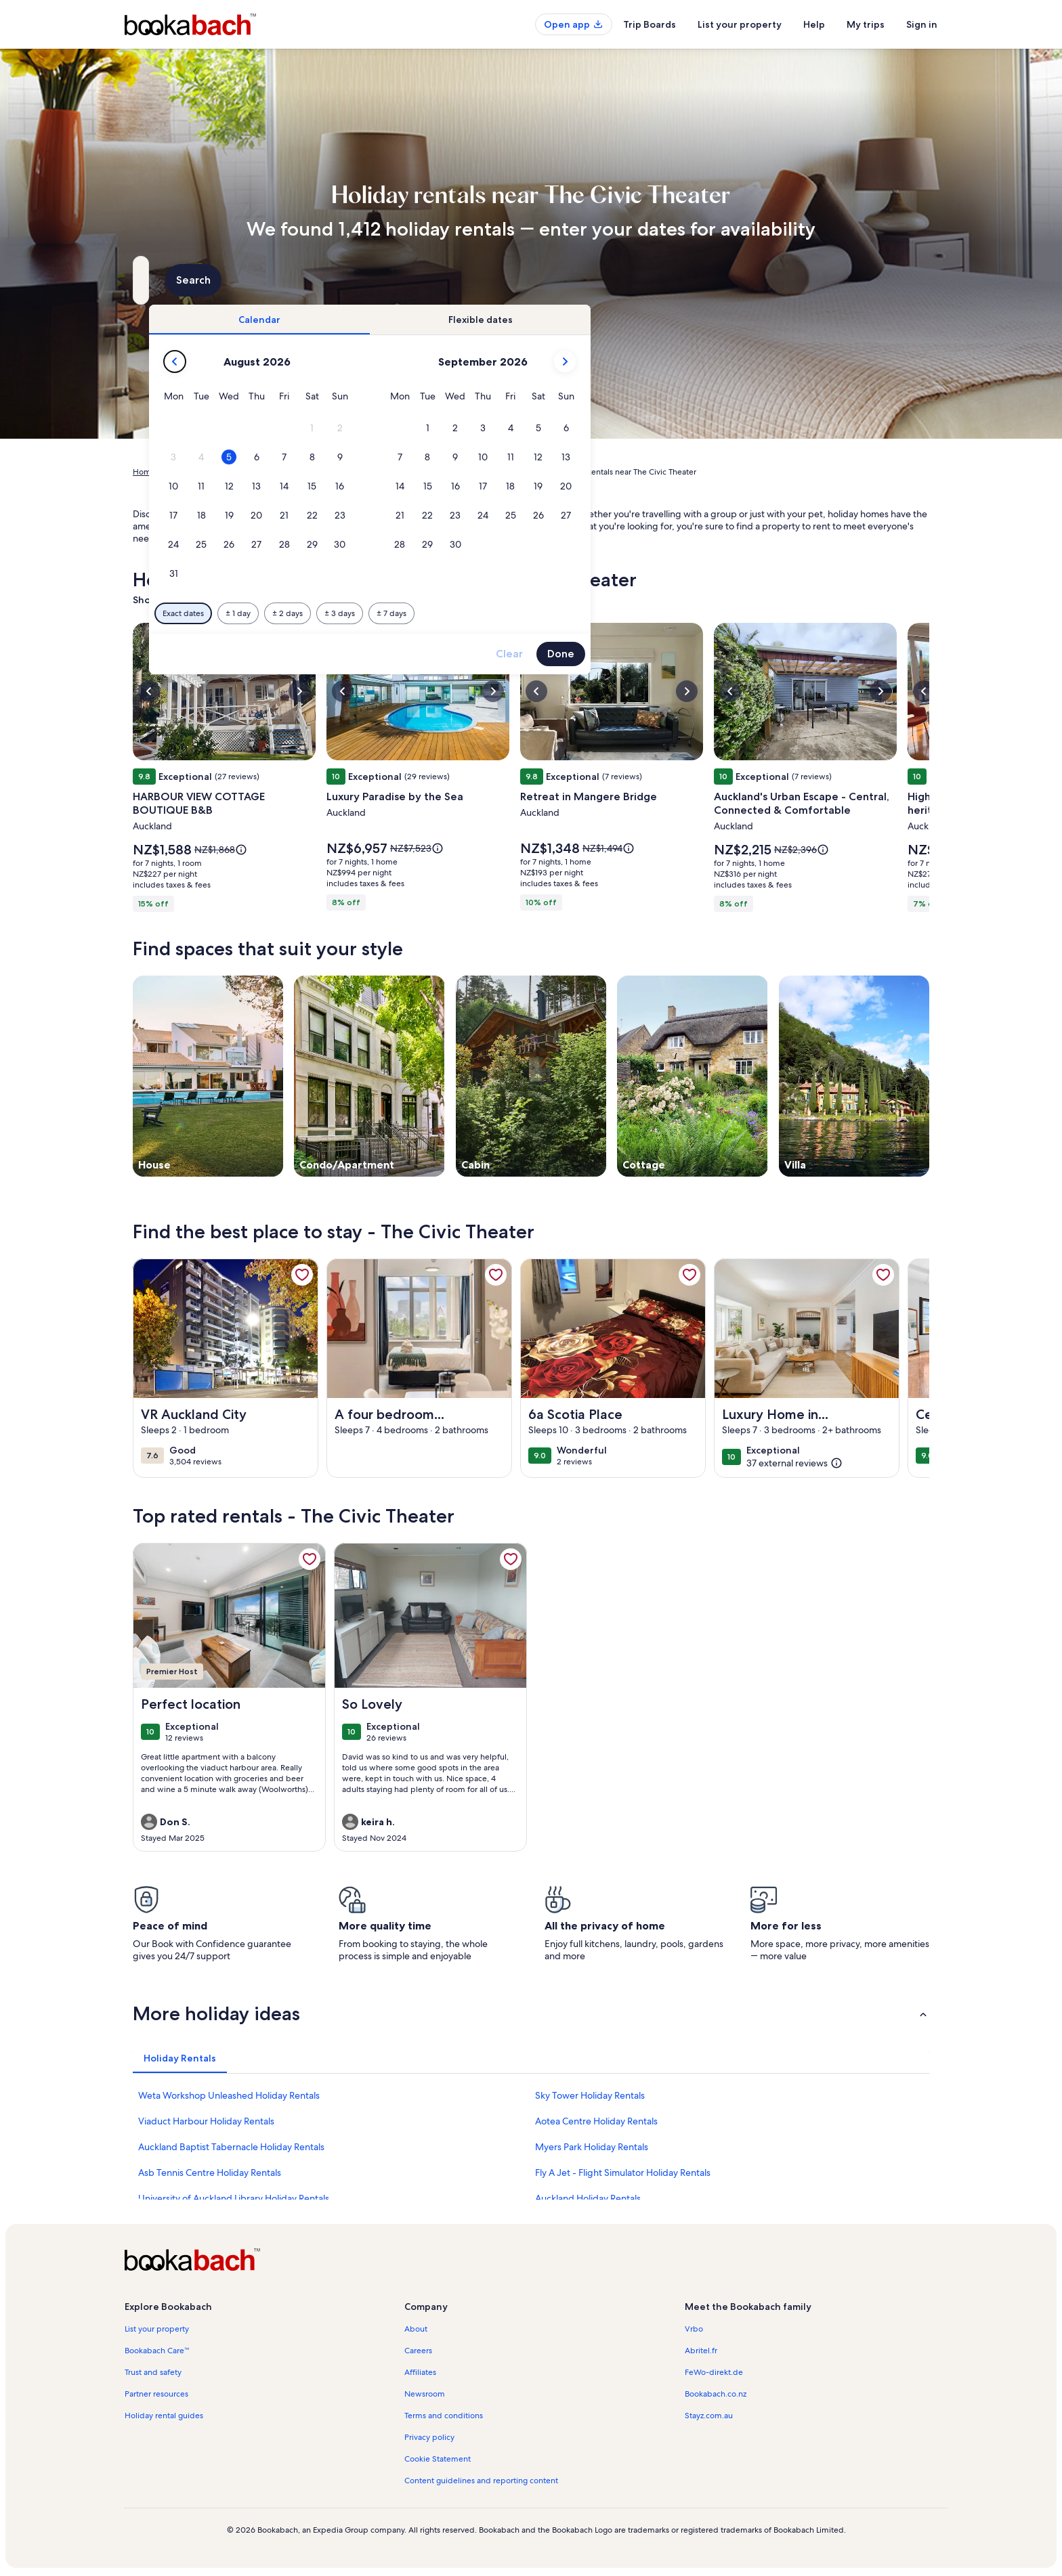  What do you see at coordinates (893, 280) in the screenshot?
I see `Search` at bounding box center [893, 280].